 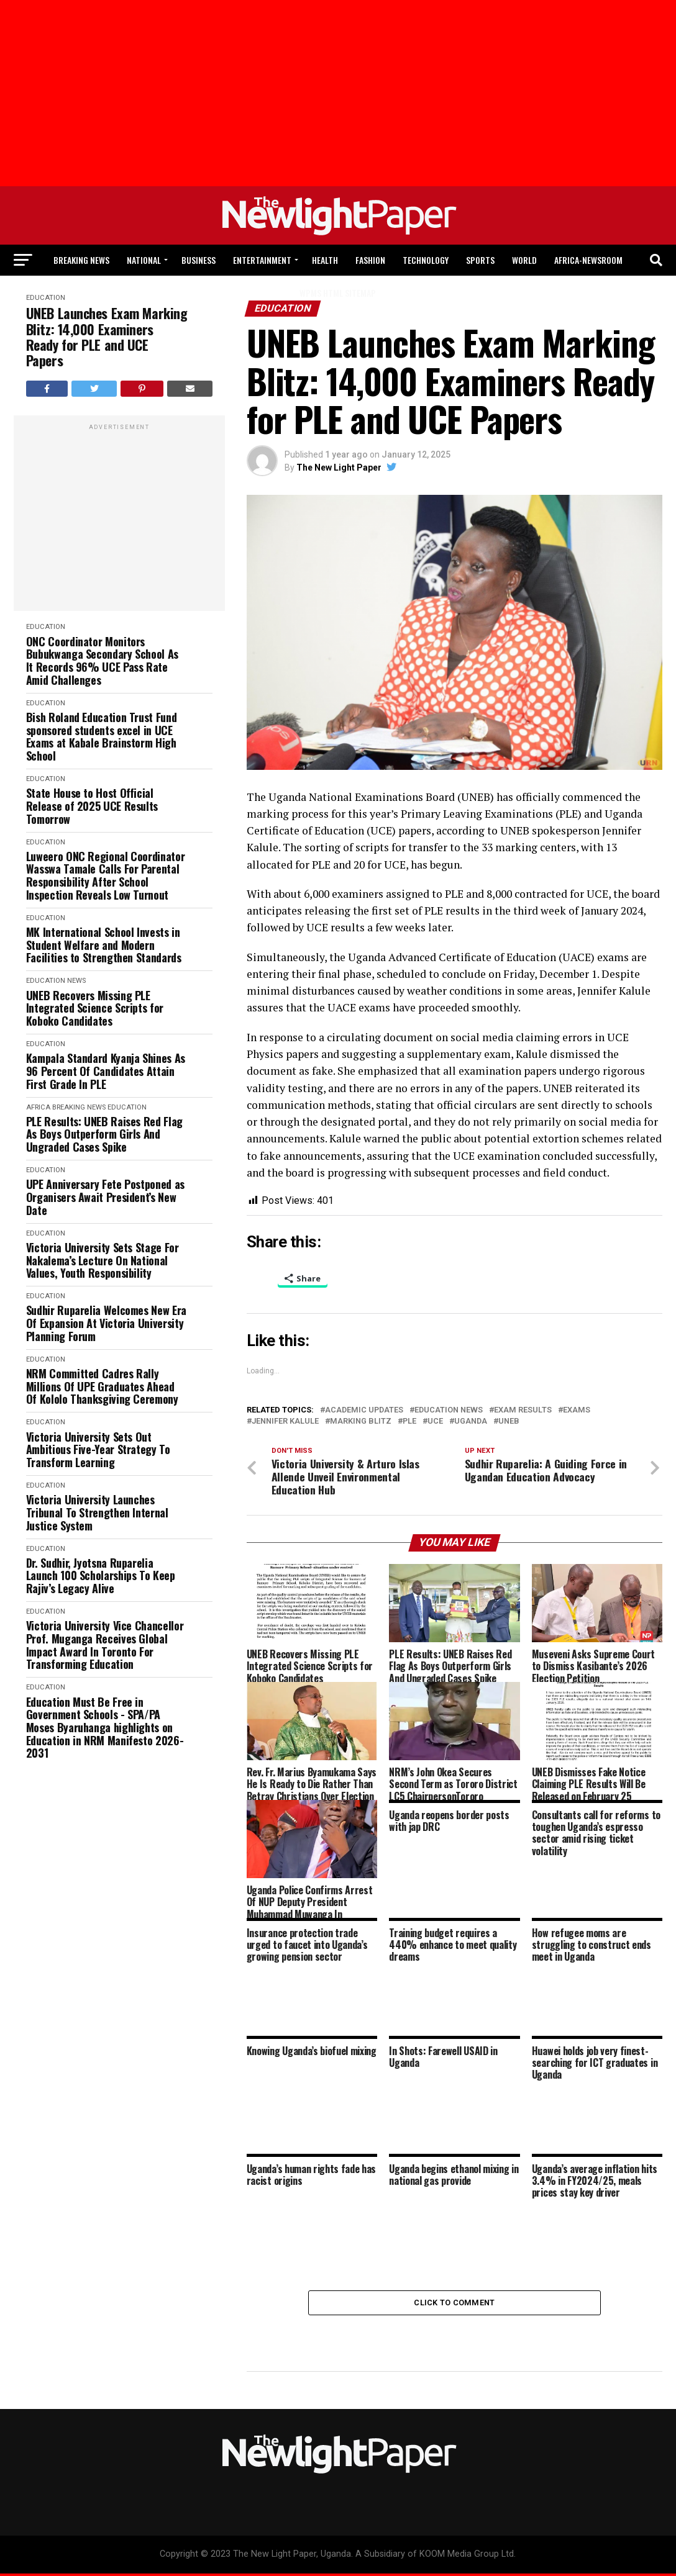 I want to click on NRM Committed Cadres Rally Millions Of UPE Graduates Ahead Of Kololo Thanksgiving Ceremony, so click(x=102, y=1386).